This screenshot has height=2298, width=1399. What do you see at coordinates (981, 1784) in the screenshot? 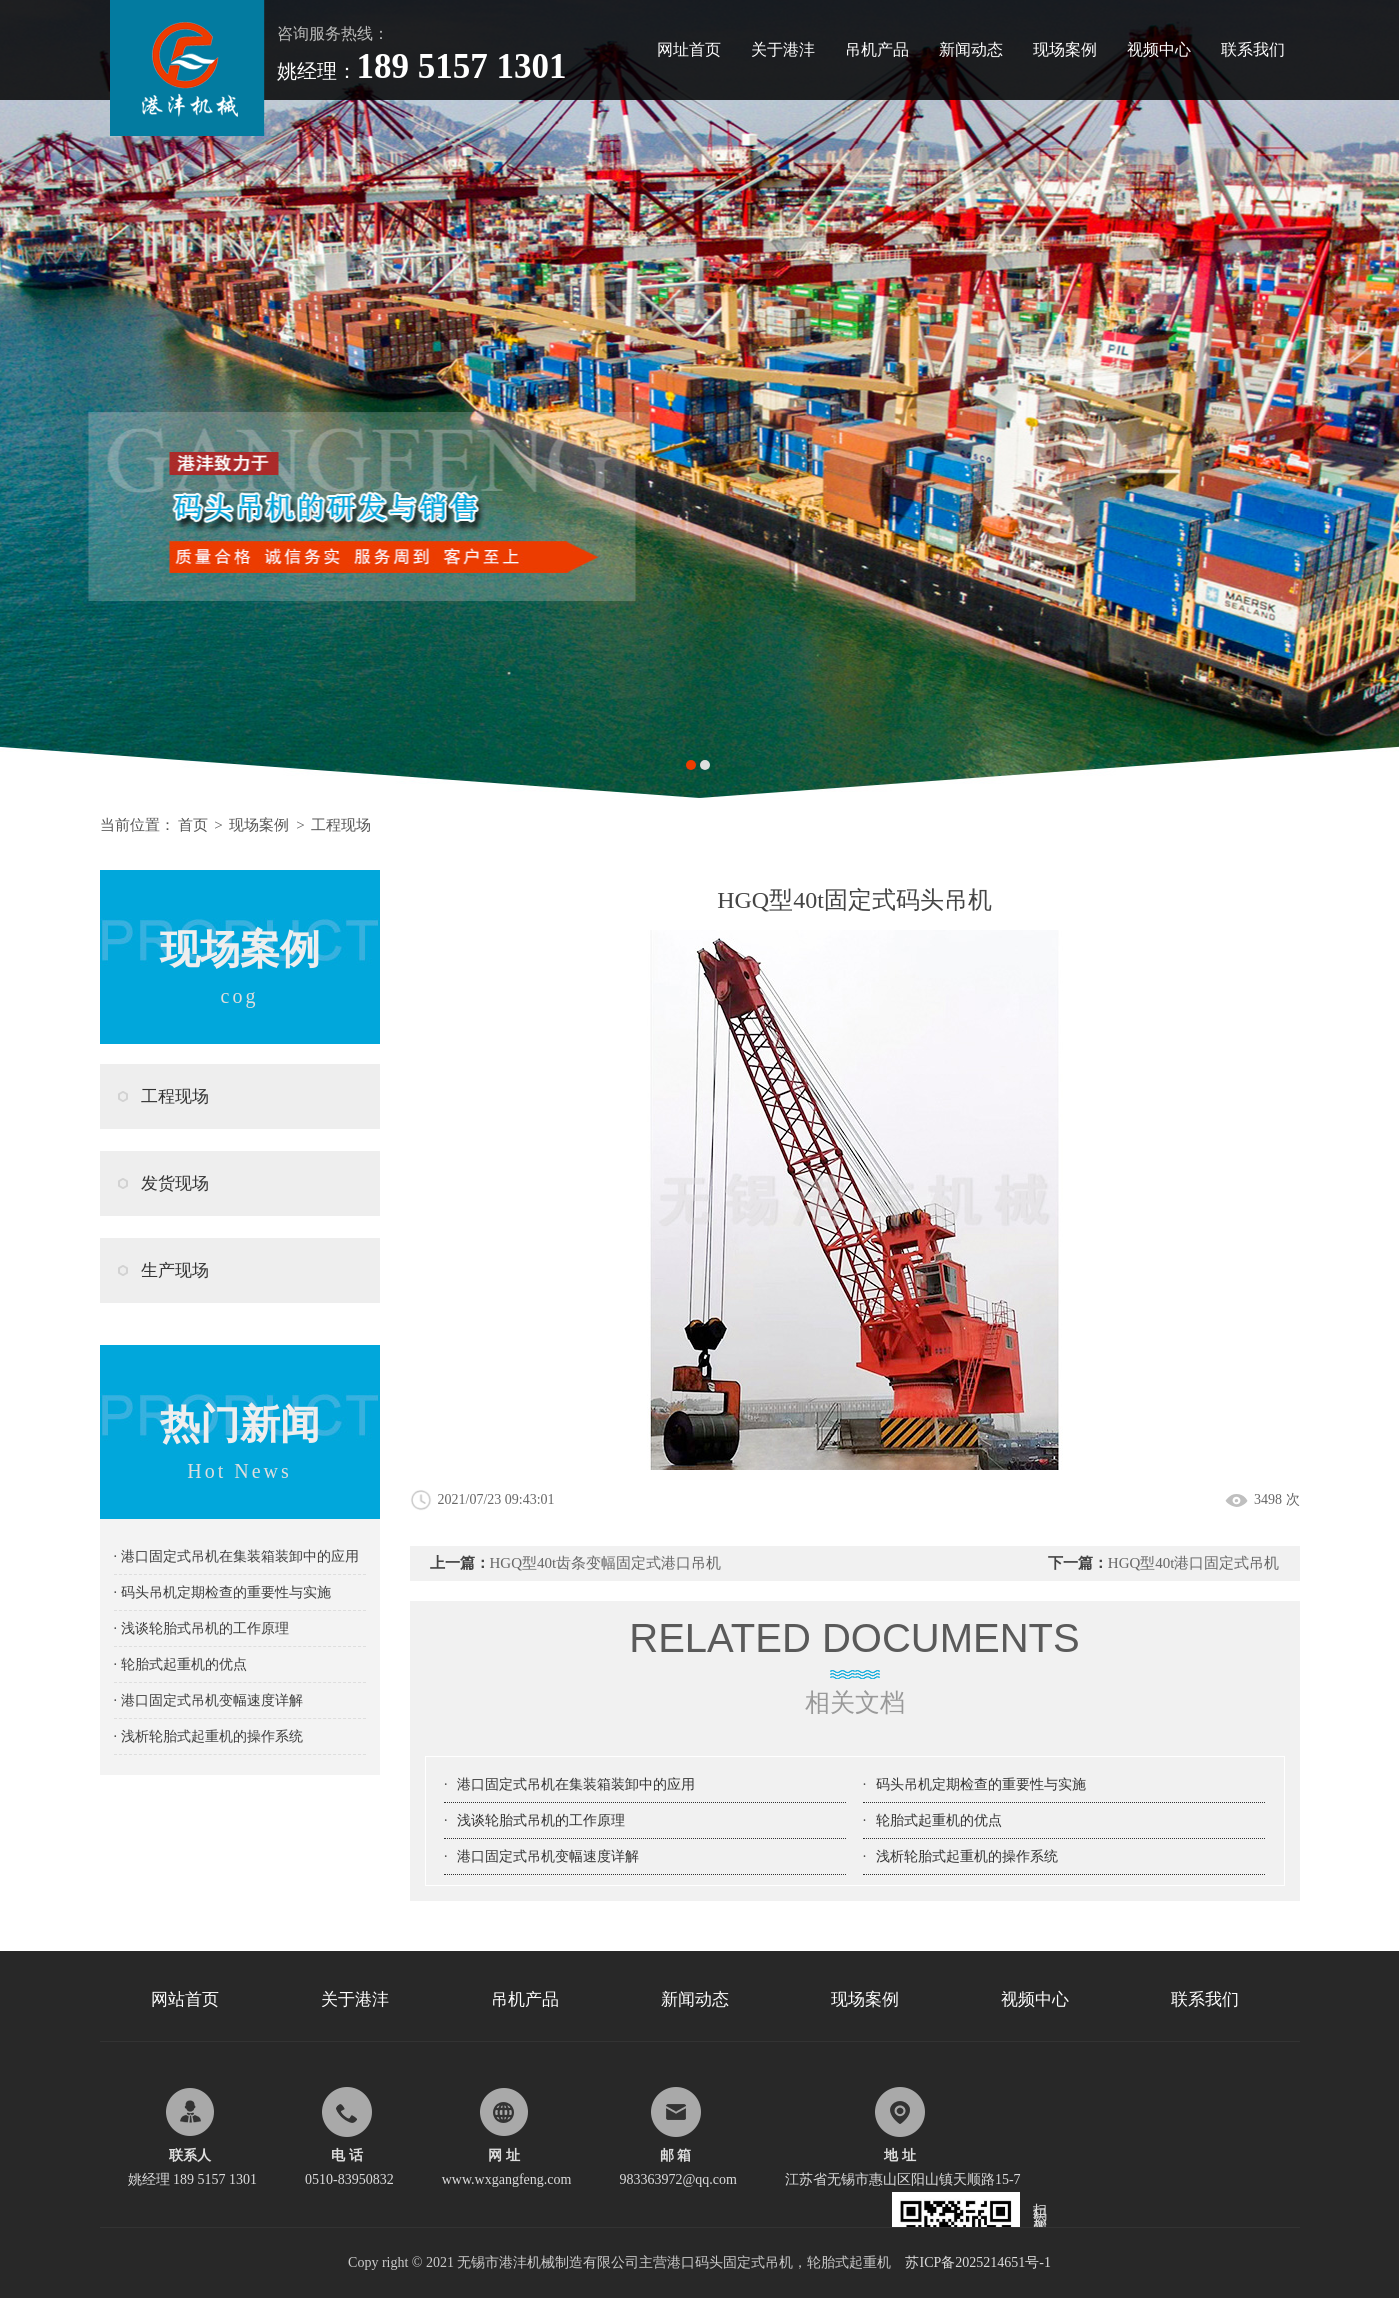
I see `码头吊机定期检查的重要性与实施` at bounding box center [981, 1784].